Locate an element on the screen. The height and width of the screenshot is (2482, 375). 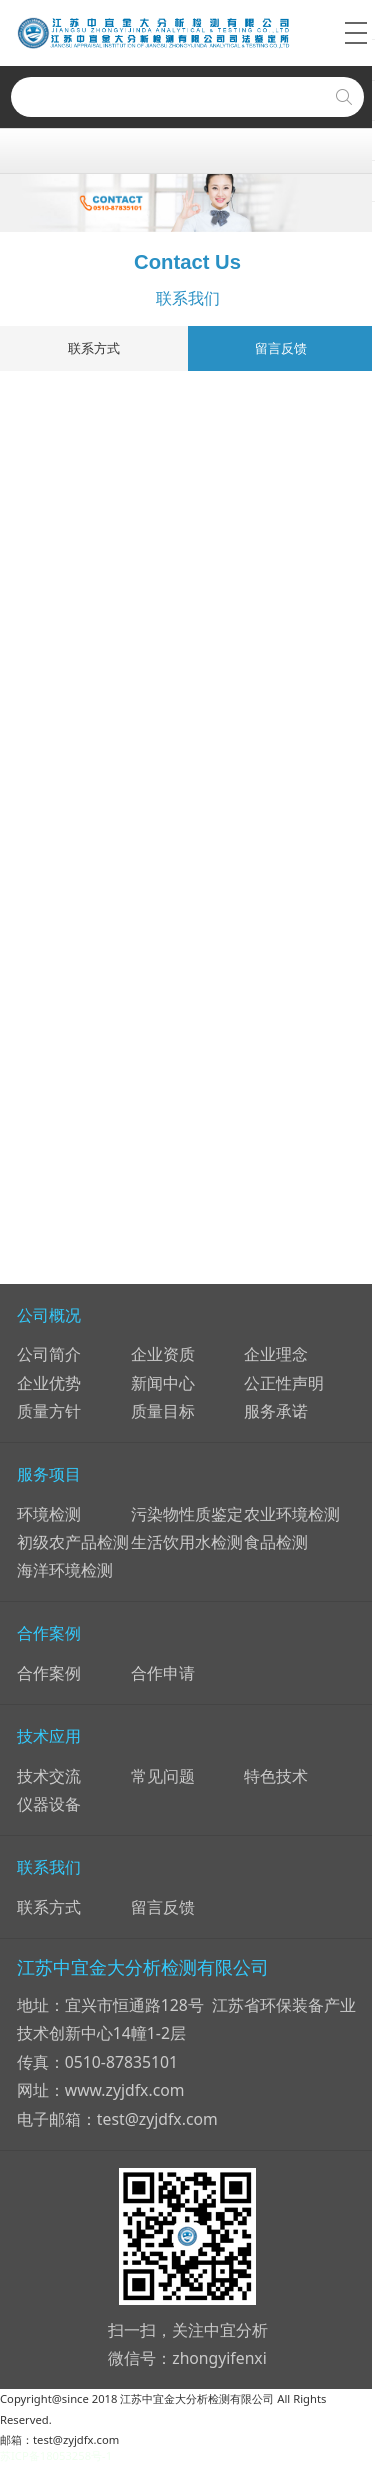
生活饮用水检测 is located at coordinates (187, 1542).